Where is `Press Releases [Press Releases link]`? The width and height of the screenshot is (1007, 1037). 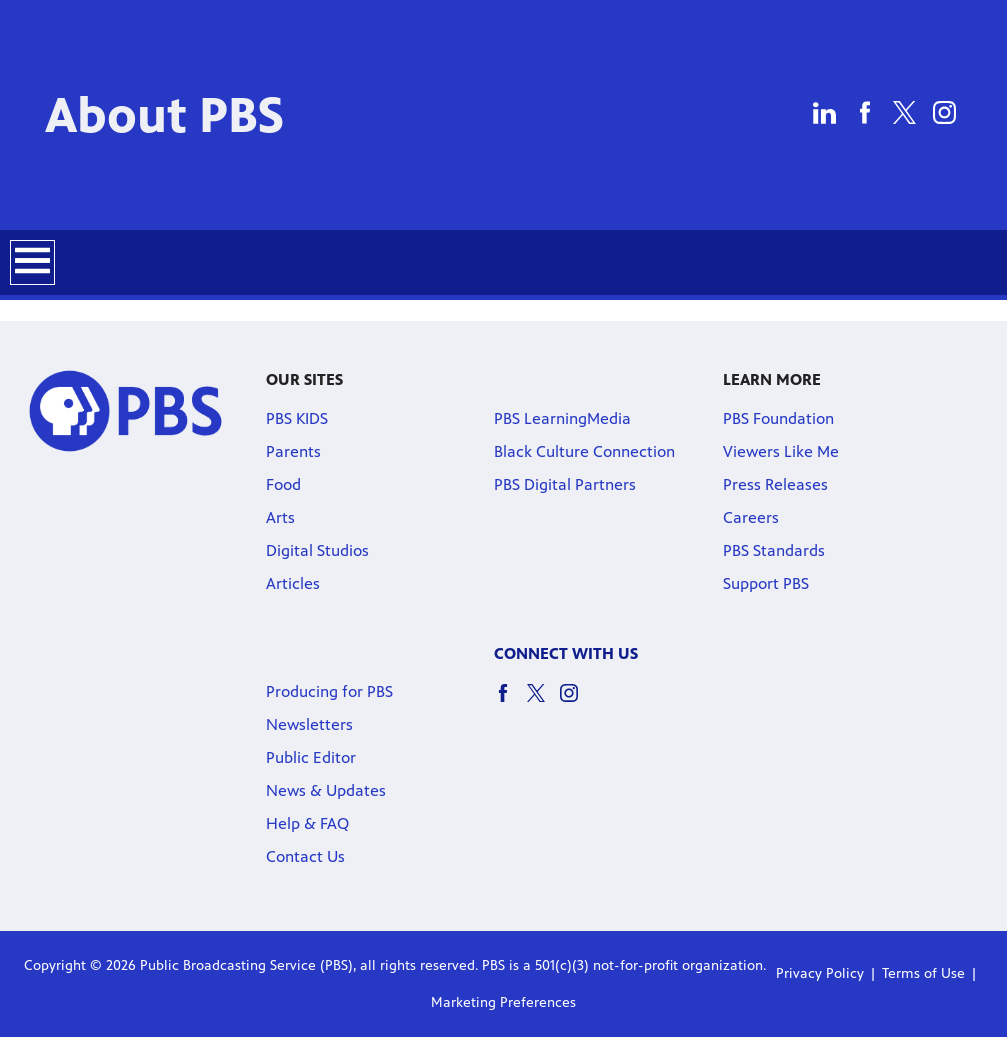
Press Releases [Press Releases link] is located at coordinates (775, 484).